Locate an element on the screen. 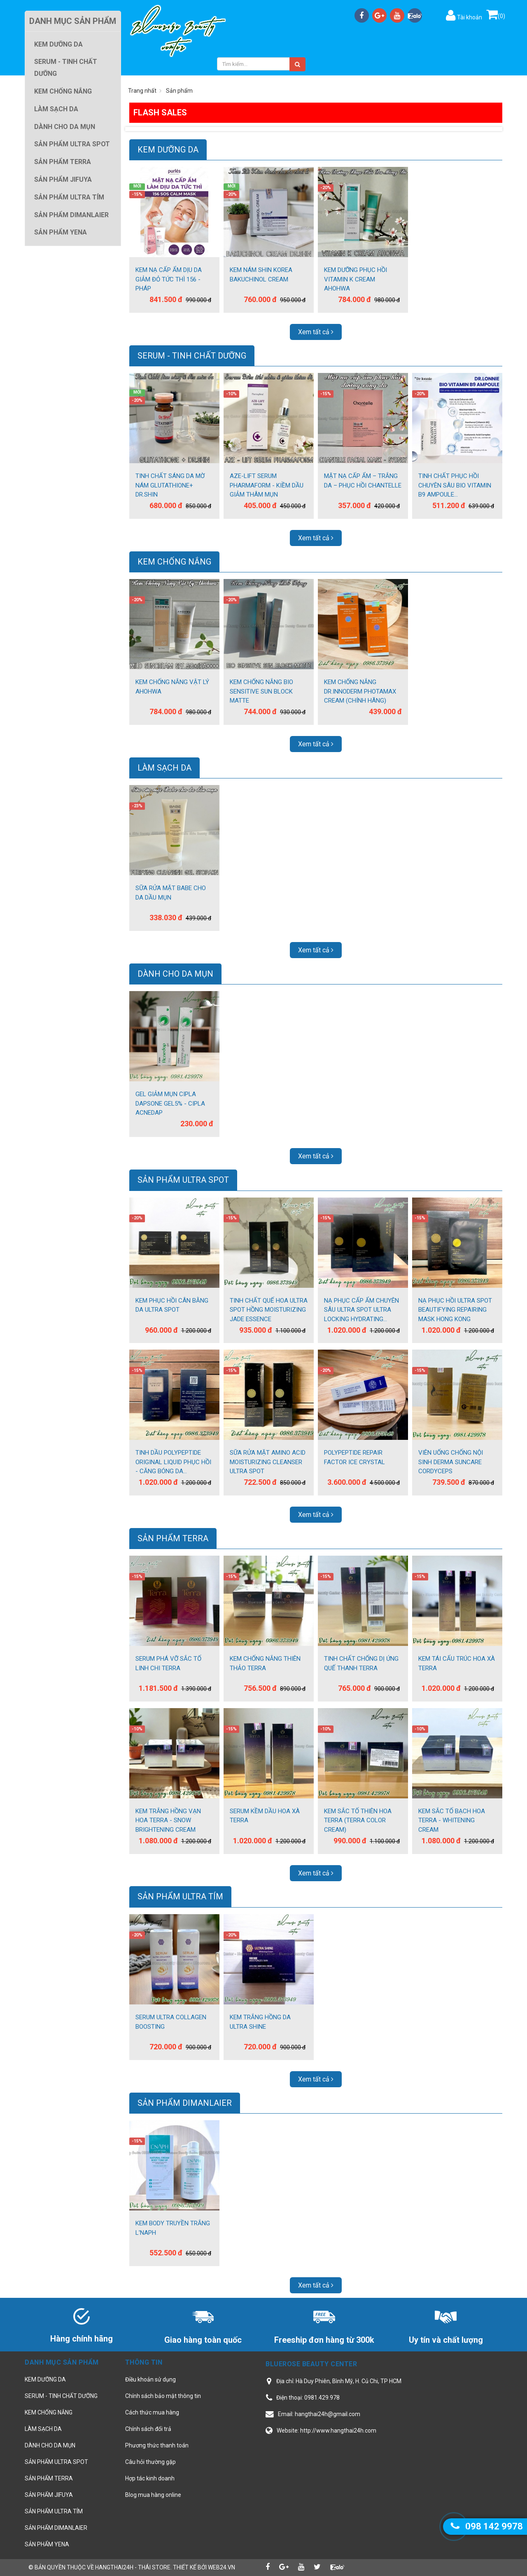 This screenshot has height=2576, width=527. KEM DƯỠNG DA is located at coordinates (168, 150).